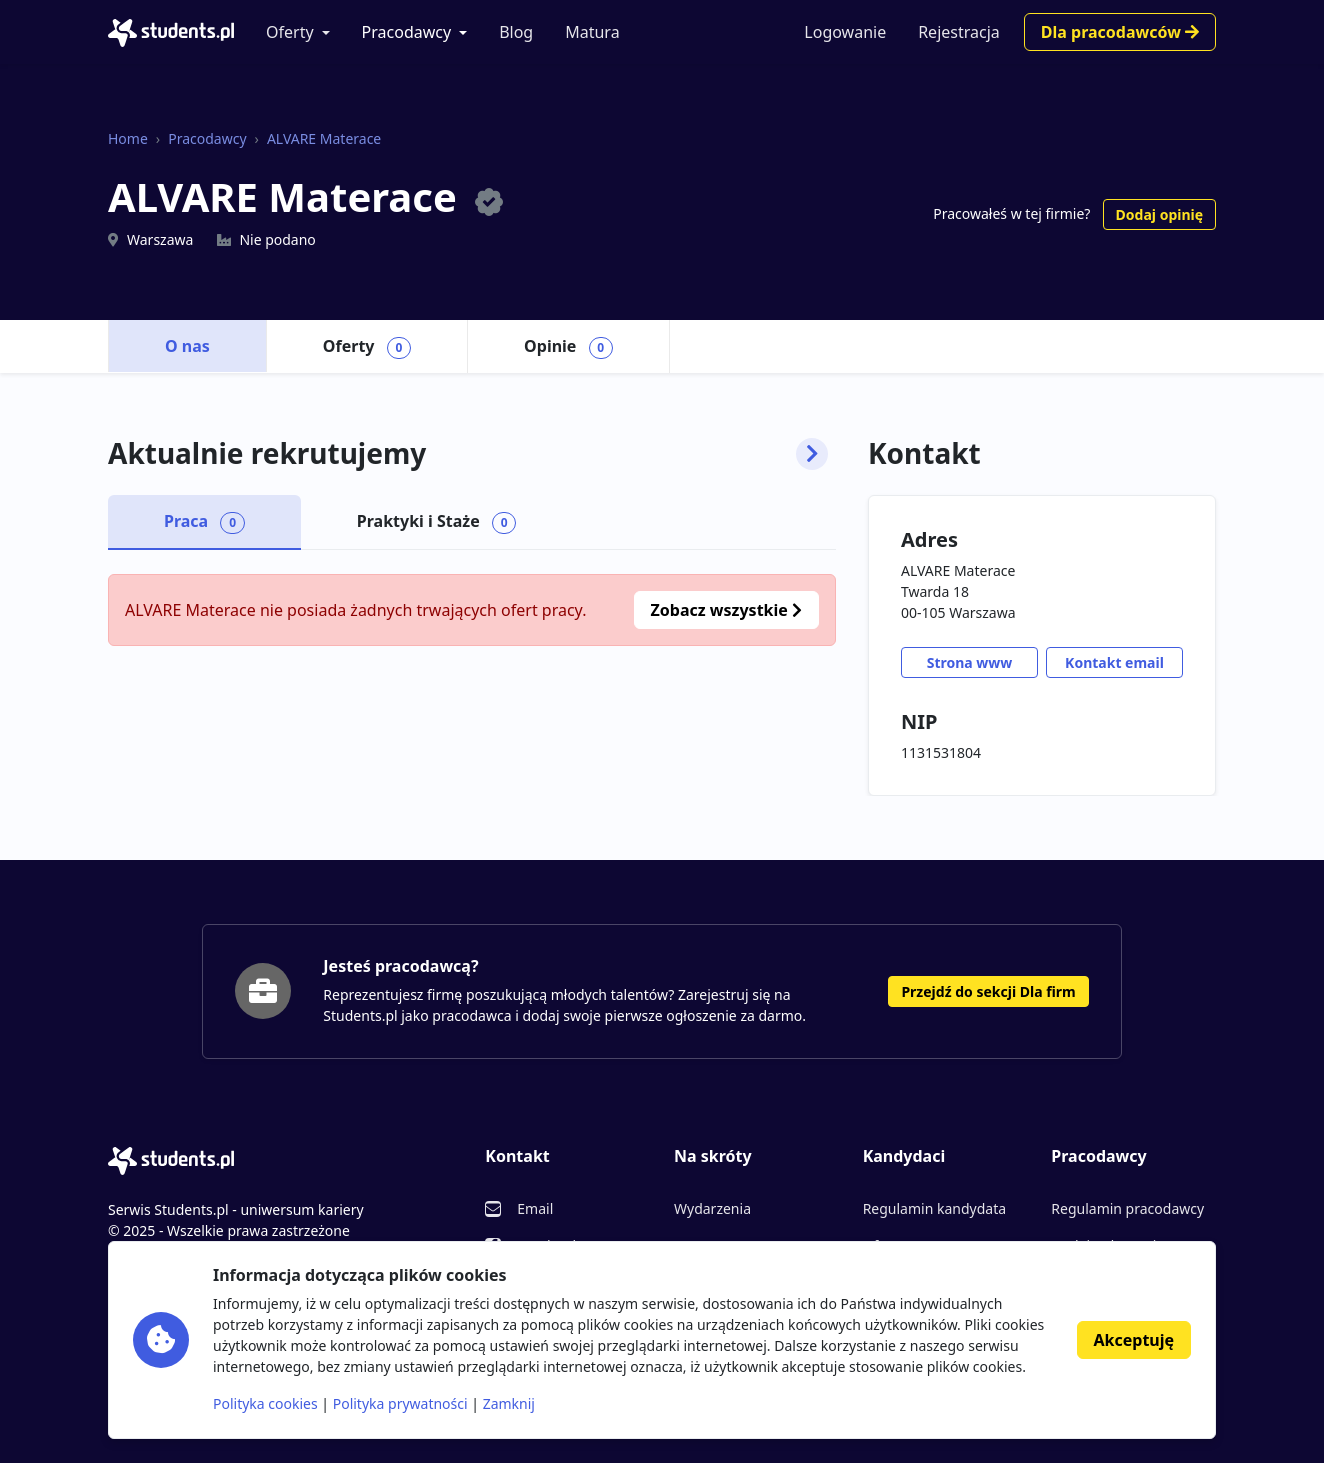 This screenshot has height=1463, width=1324. What do you see at coordinates (1120, 32) in the screenshot?
I see `Dla pracodawców` at bounding box center [1120, 32].